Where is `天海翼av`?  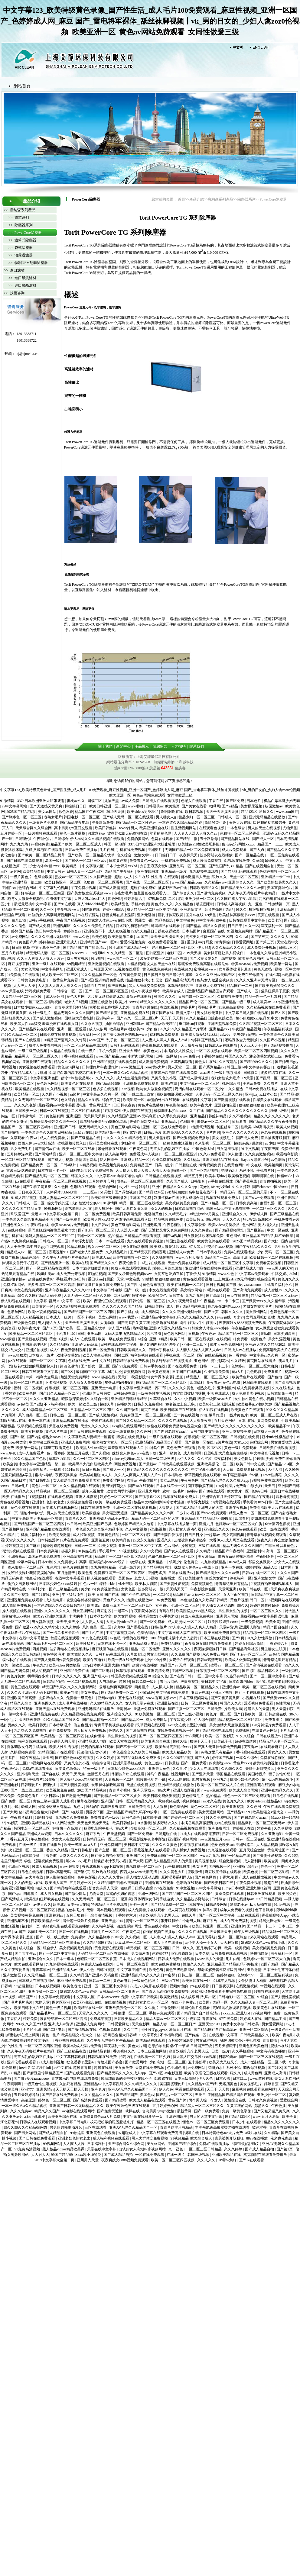
天海翼av is located at coordinates (124, 1709).